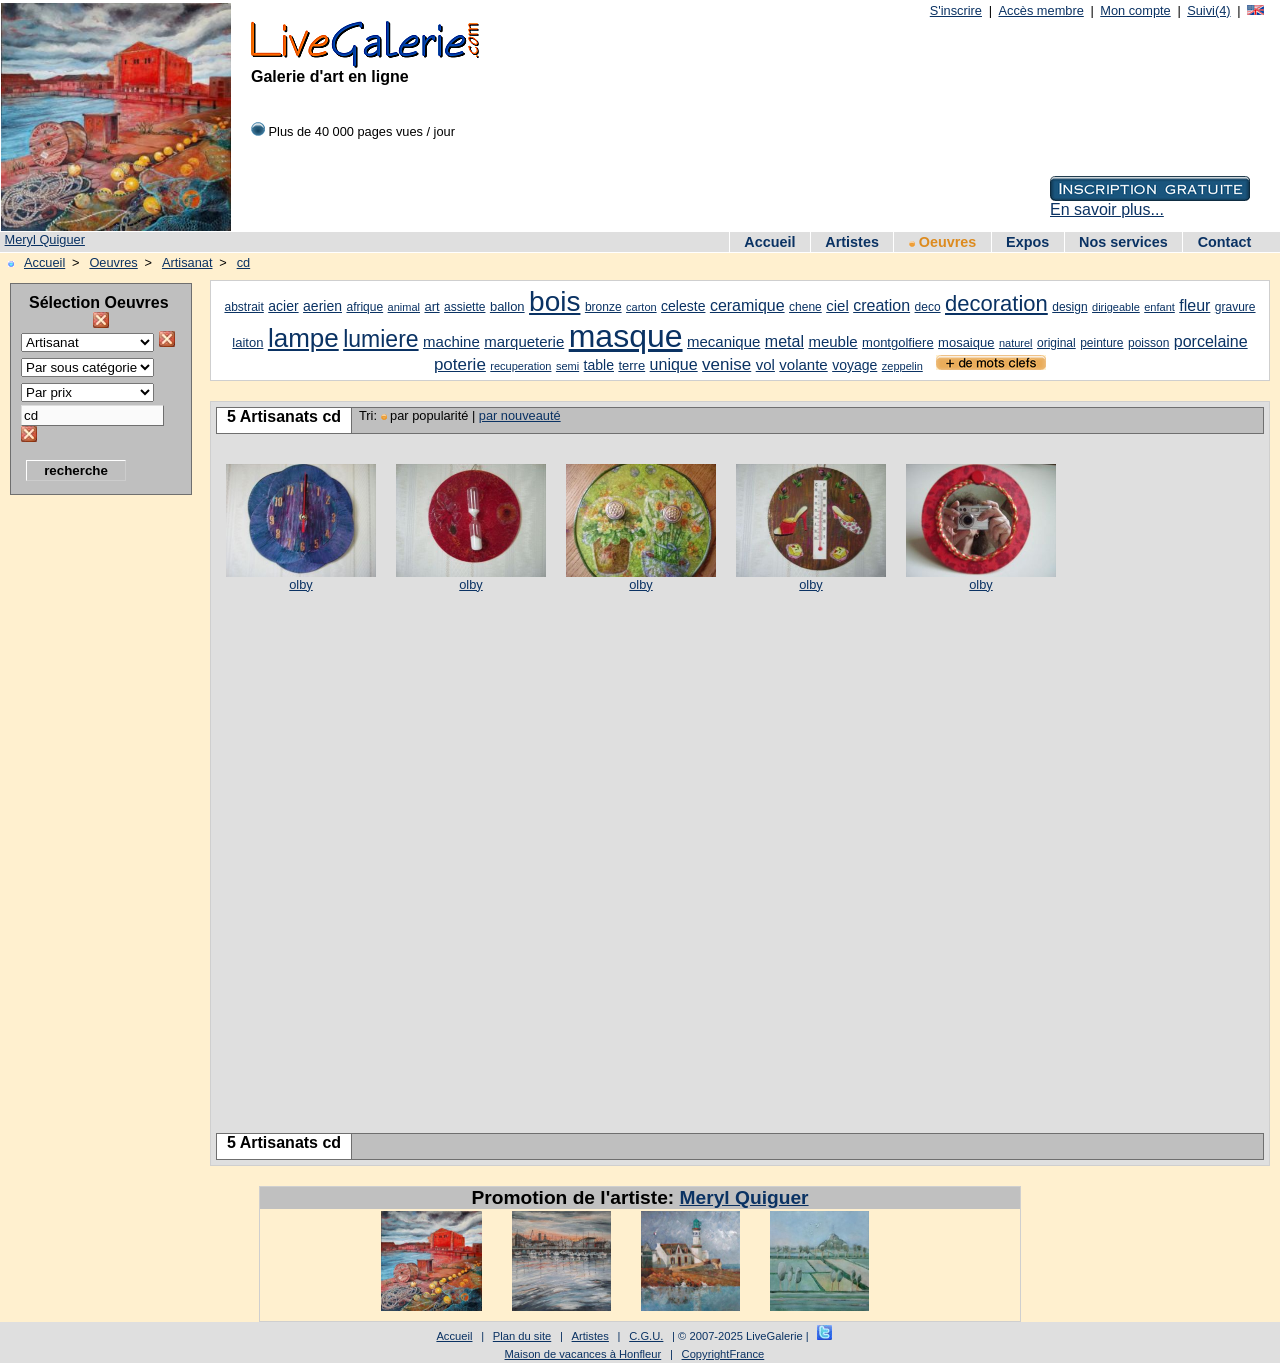 The height and width of the screenshot is (1363, 1280). I want to click on abstrait, so click(243, 307).